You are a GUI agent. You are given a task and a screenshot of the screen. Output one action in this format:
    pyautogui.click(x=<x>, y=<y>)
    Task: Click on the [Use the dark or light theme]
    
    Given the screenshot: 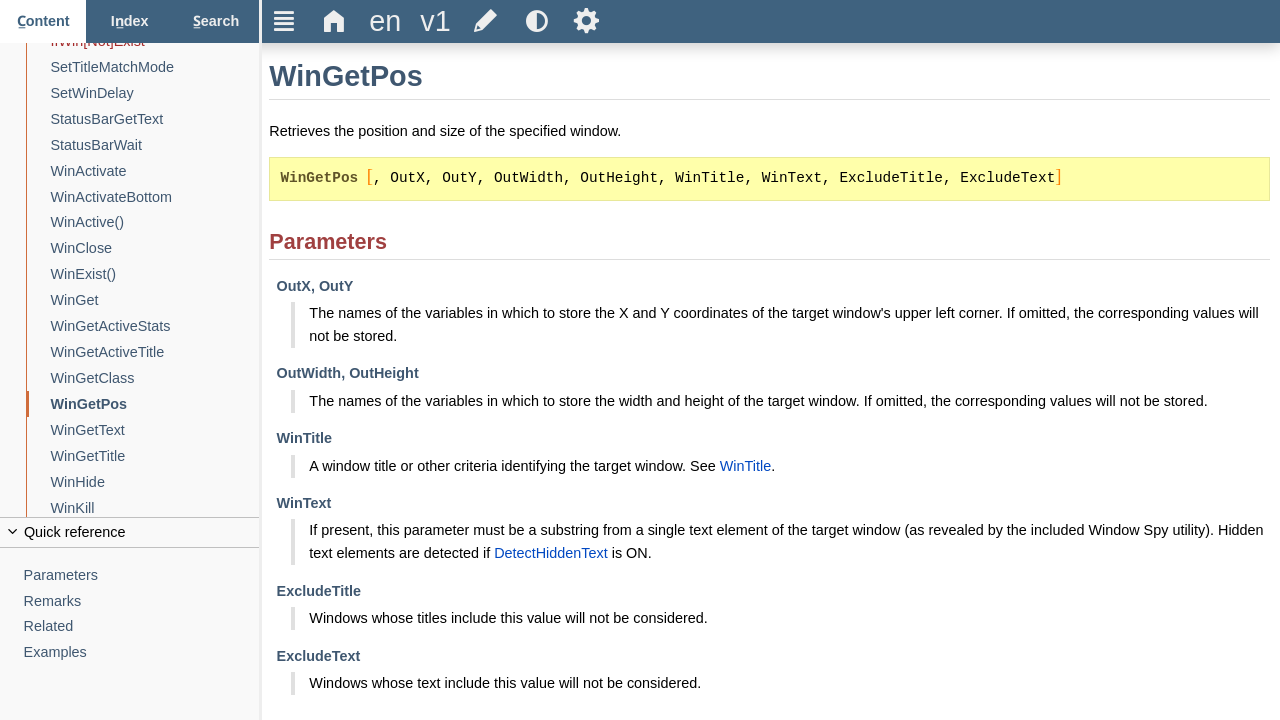 What is the action you would take?
    pyautogui.click(x=536, y=21)
    